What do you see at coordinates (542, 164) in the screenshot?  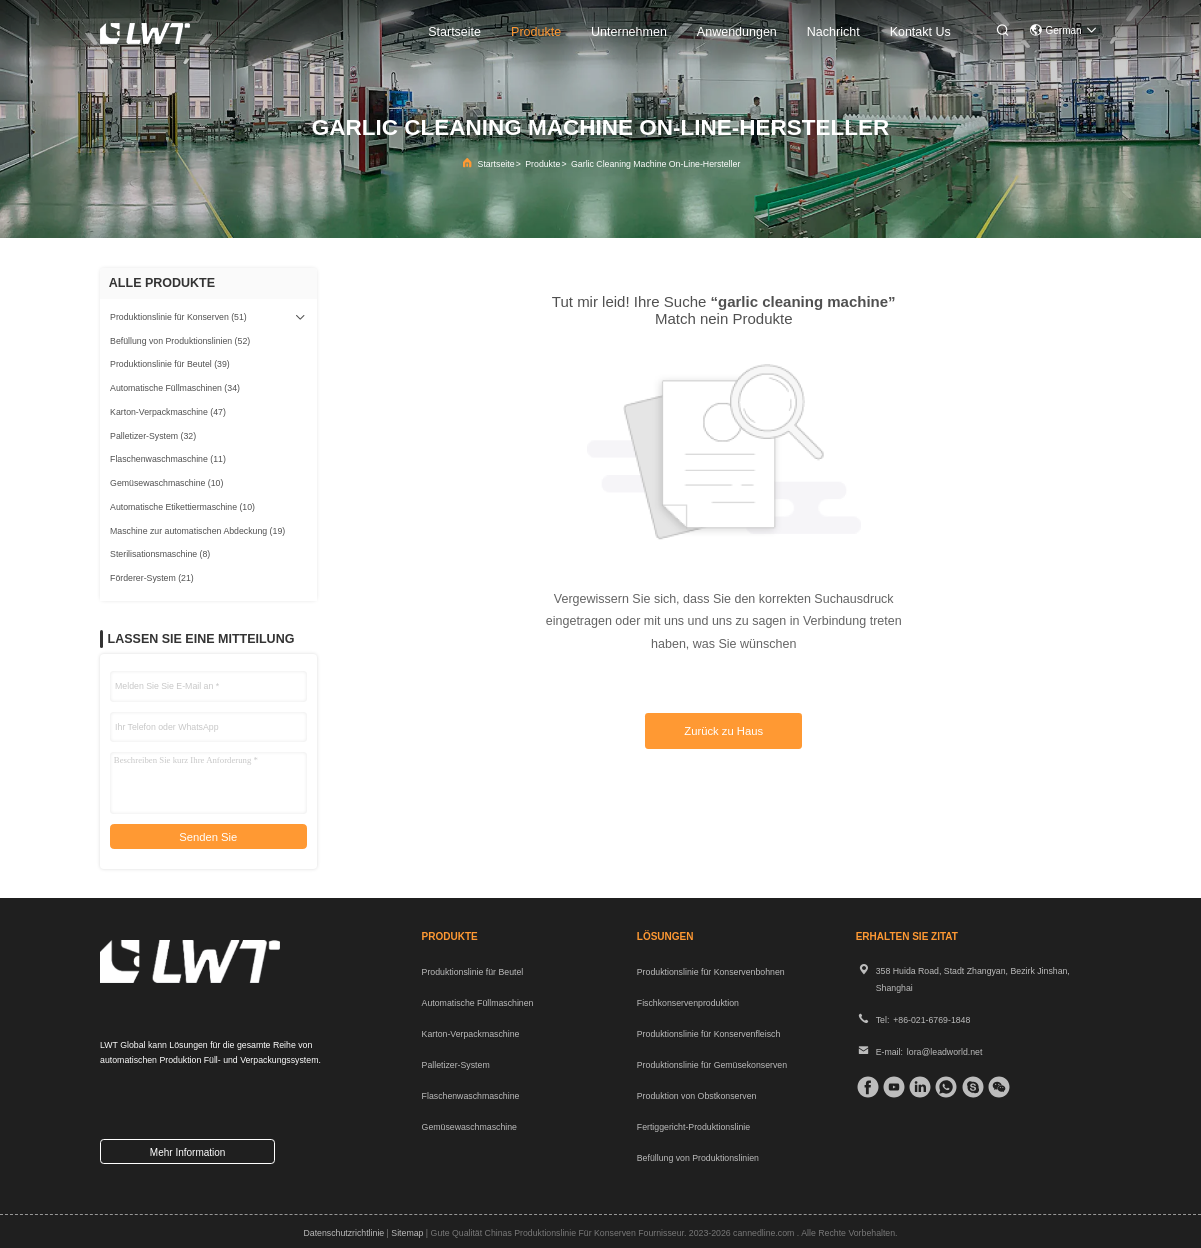 I see `Produkte` at bounding box center [542, 164].